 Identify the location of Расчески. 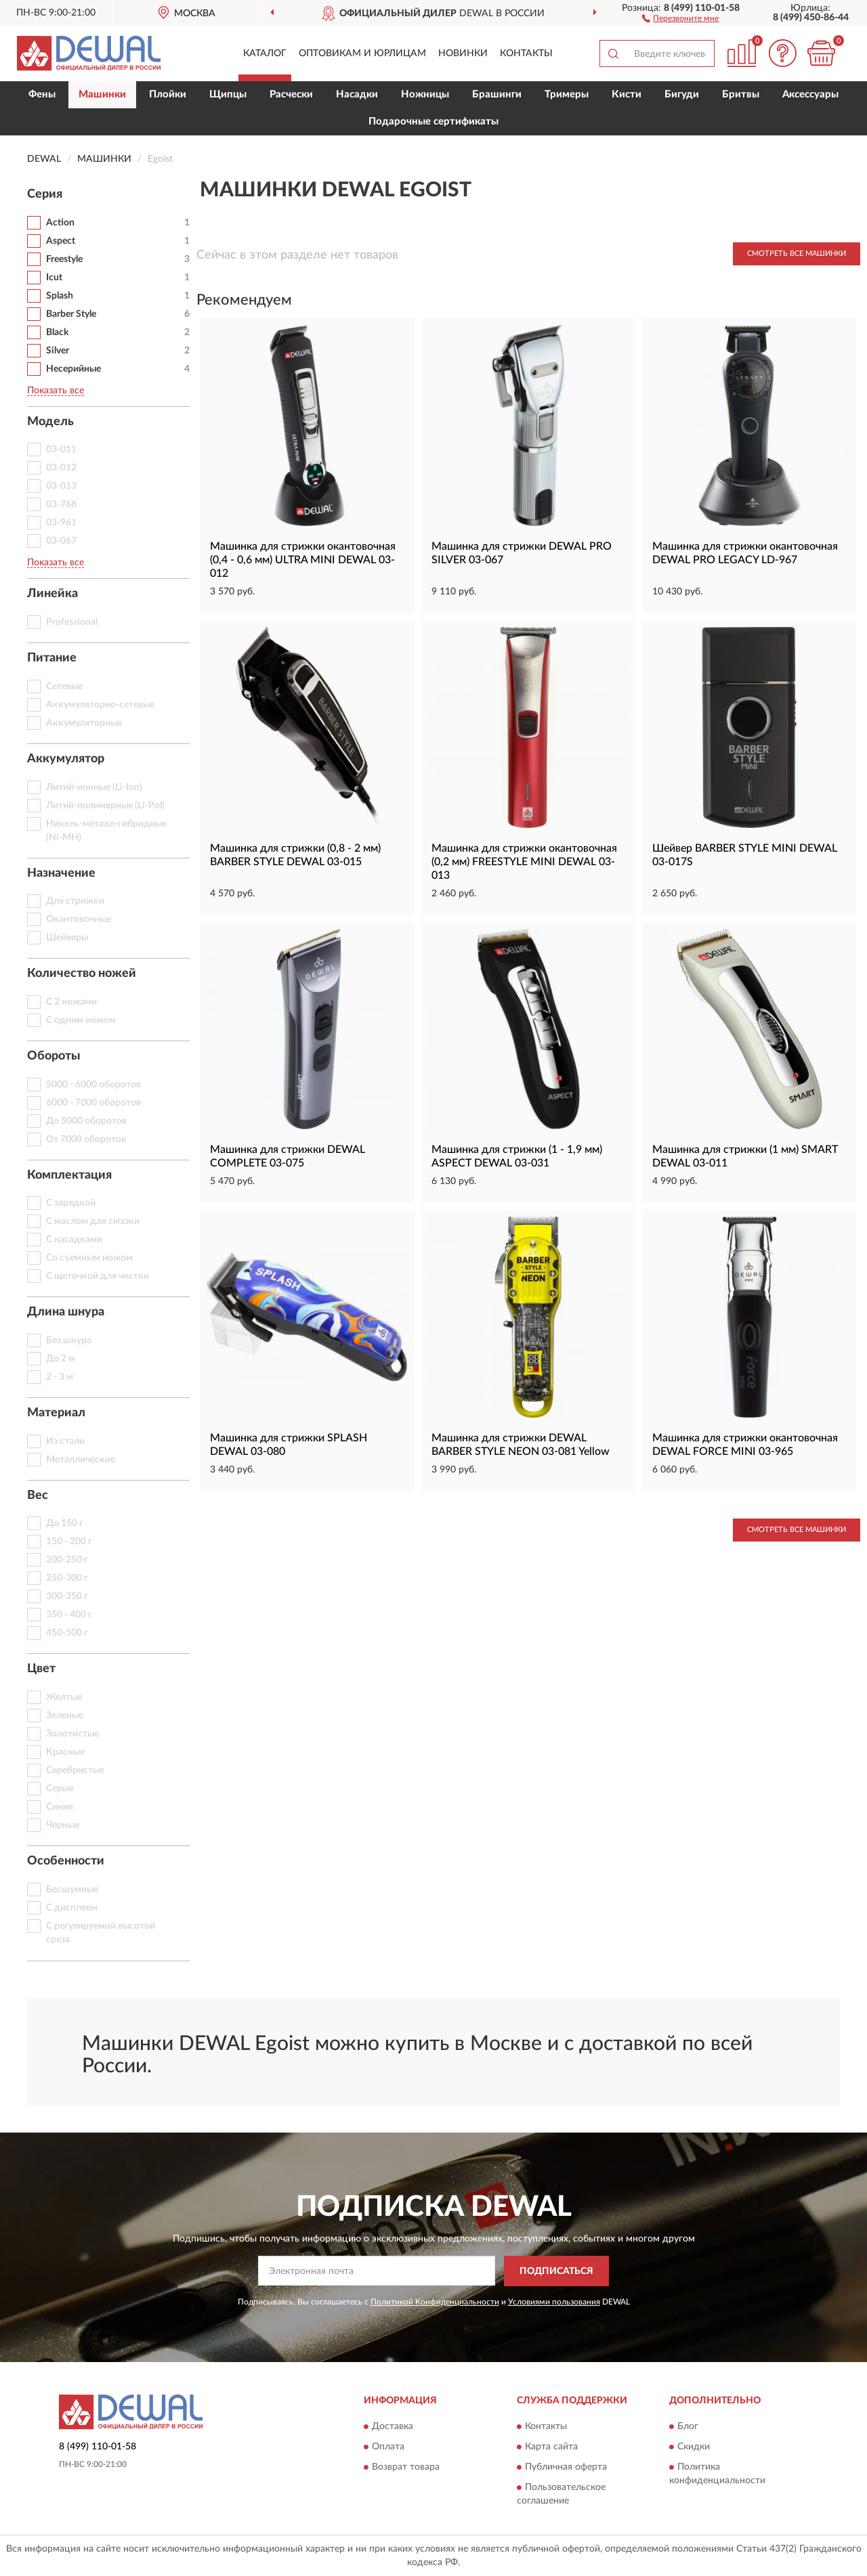
(291, 94).